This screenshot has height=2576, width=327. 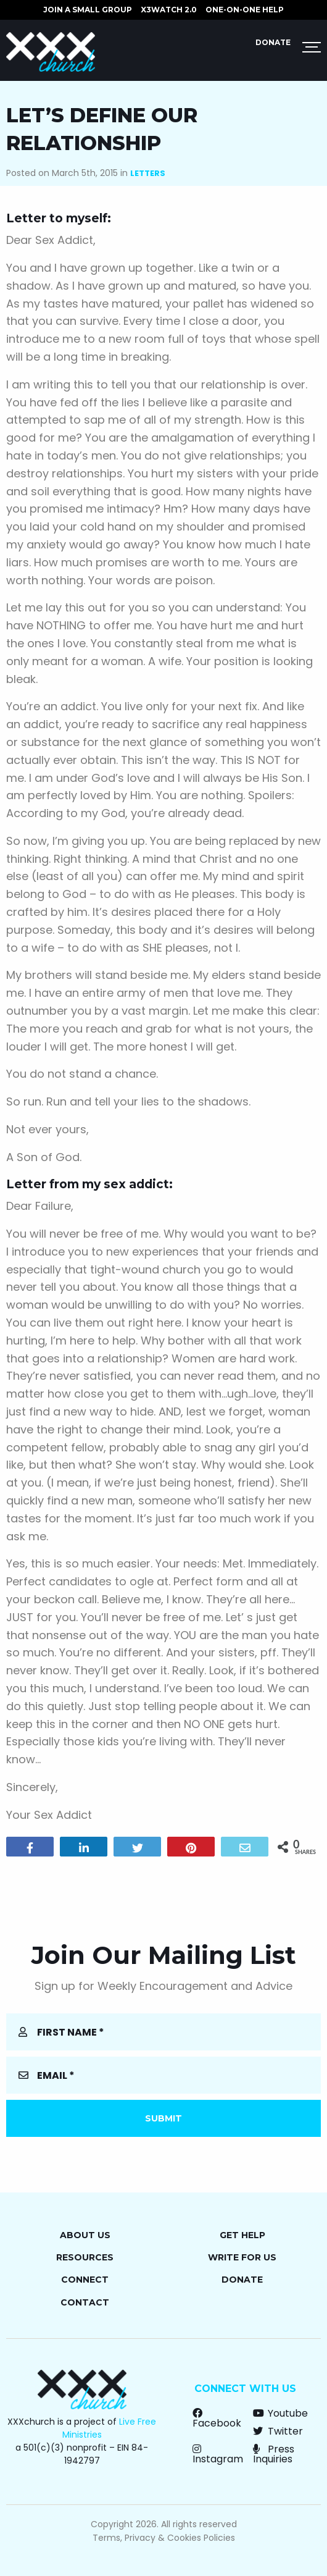 What do you see at coordinates (85, 2257) in the screenshot?
I see `Resources` at bounding box center [85, 2257].